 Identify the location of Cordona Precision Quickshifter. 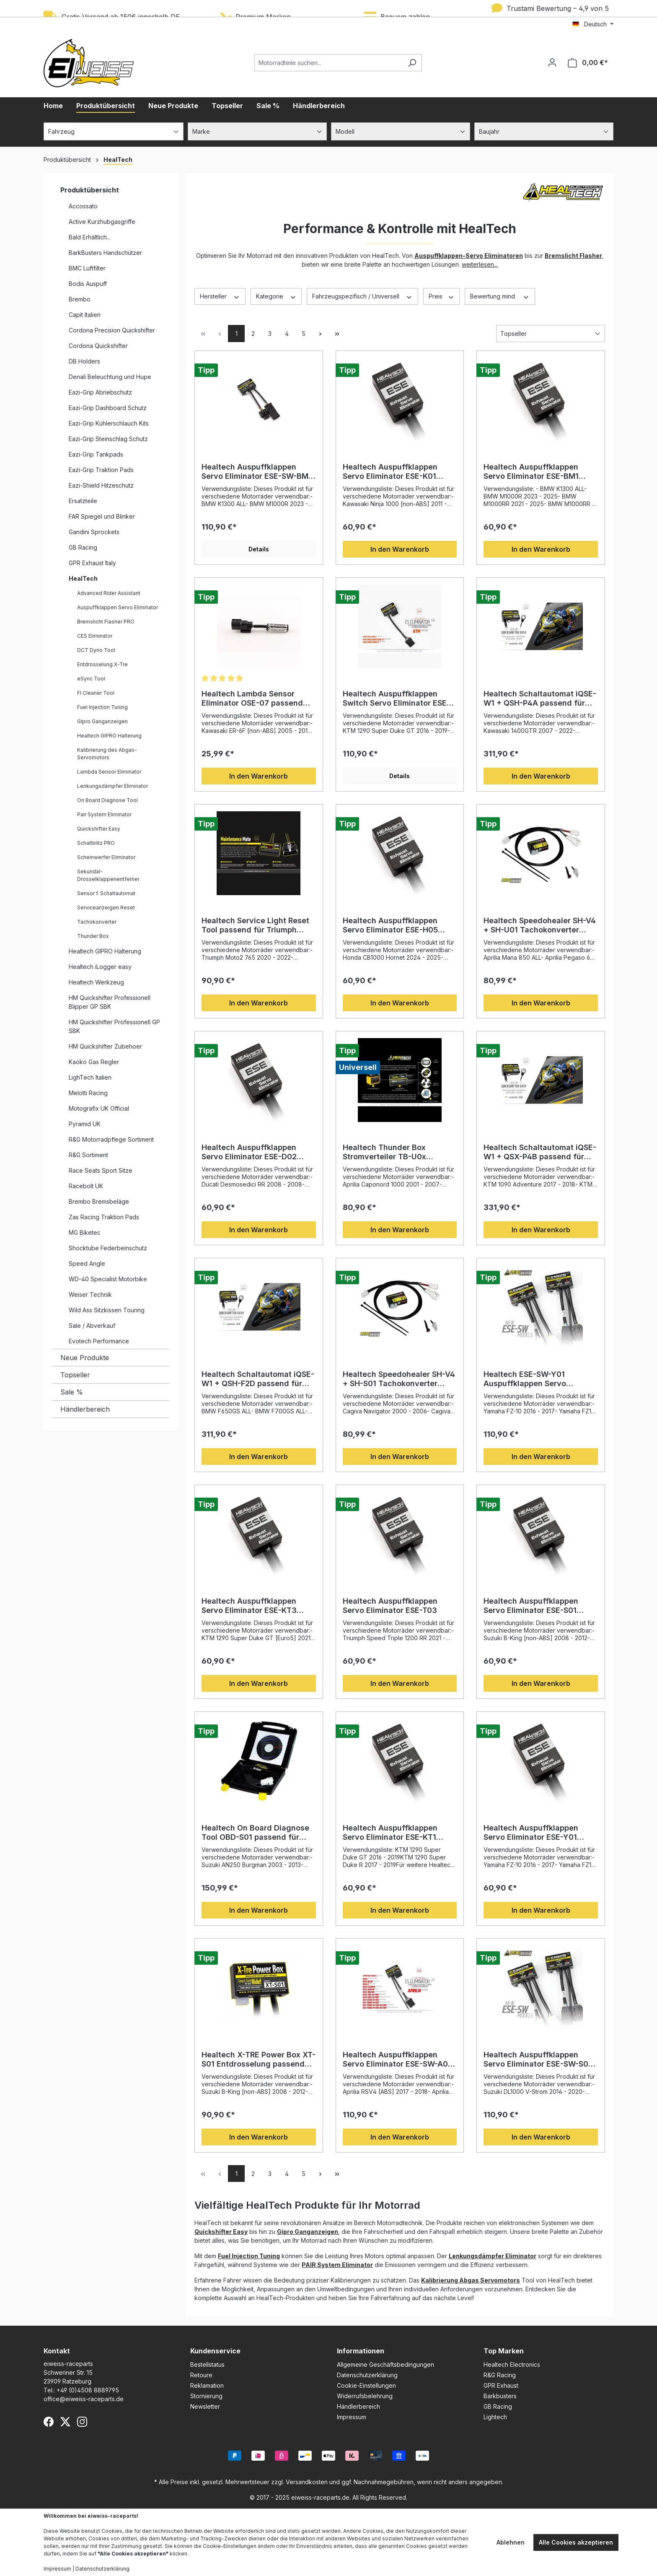
(112, 330).